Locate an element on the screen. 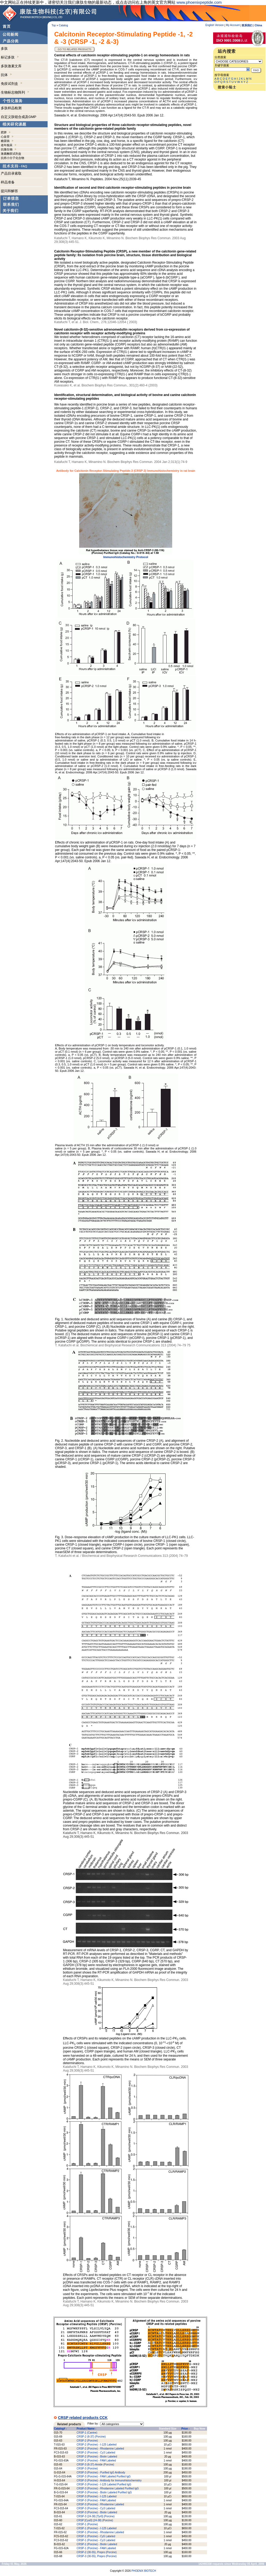 This screenshot has height=2576, width=266. 多肽激素文库 is located at coordinates (11, 66).